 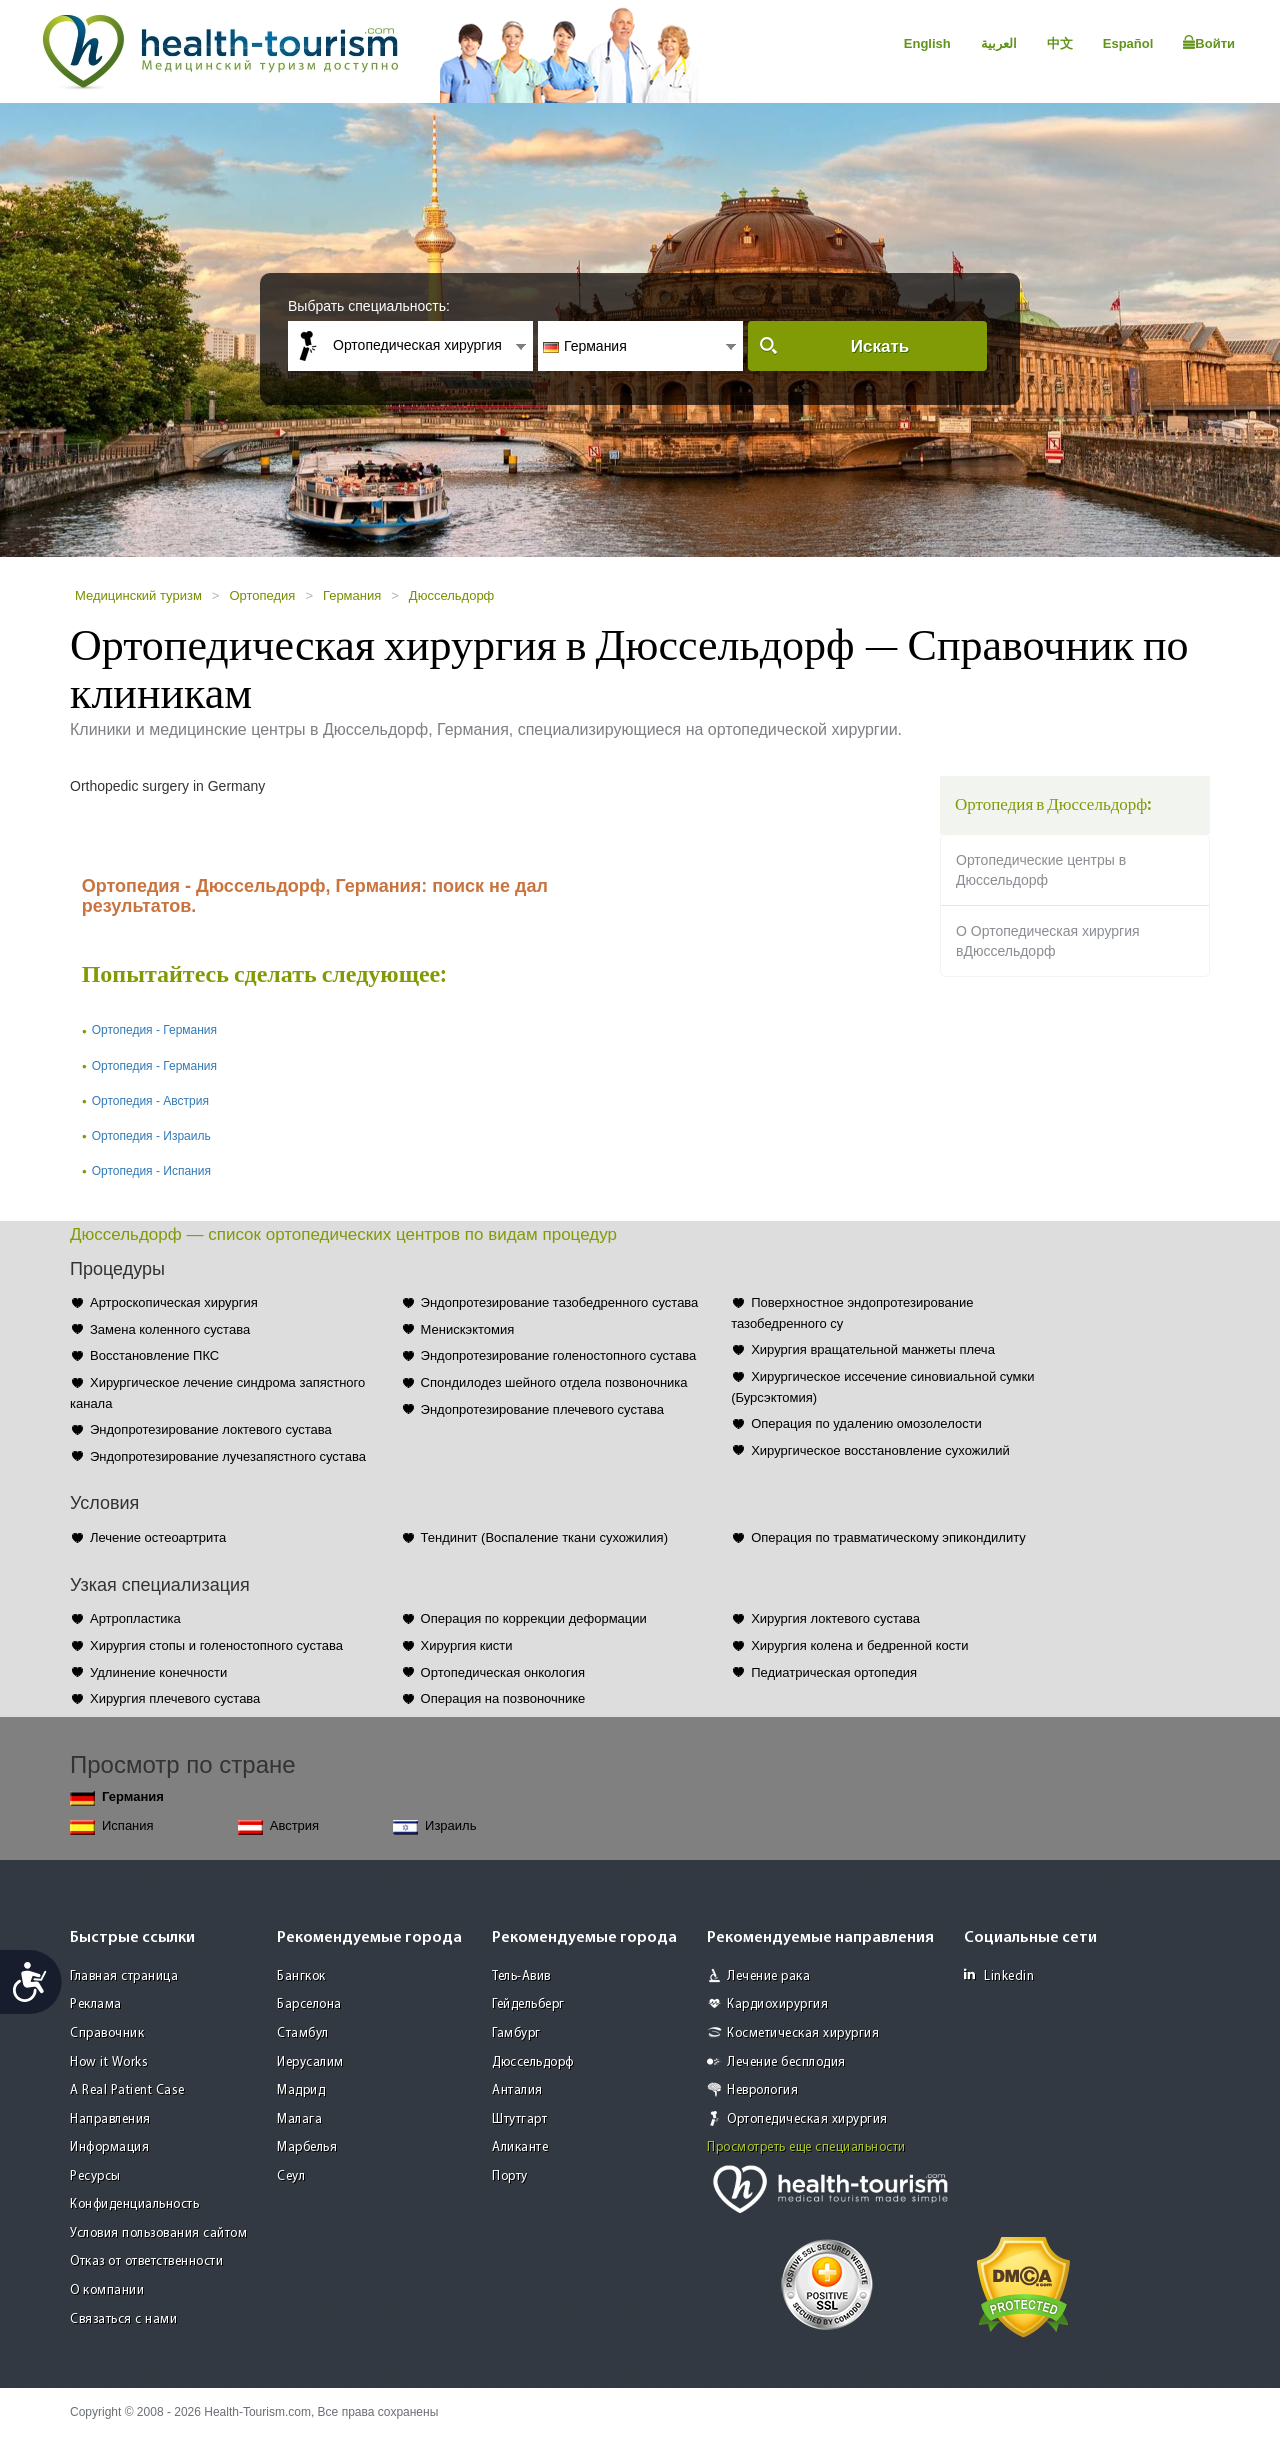 I want to click on Косметическая хирургия, so click(x=803, y=2033).